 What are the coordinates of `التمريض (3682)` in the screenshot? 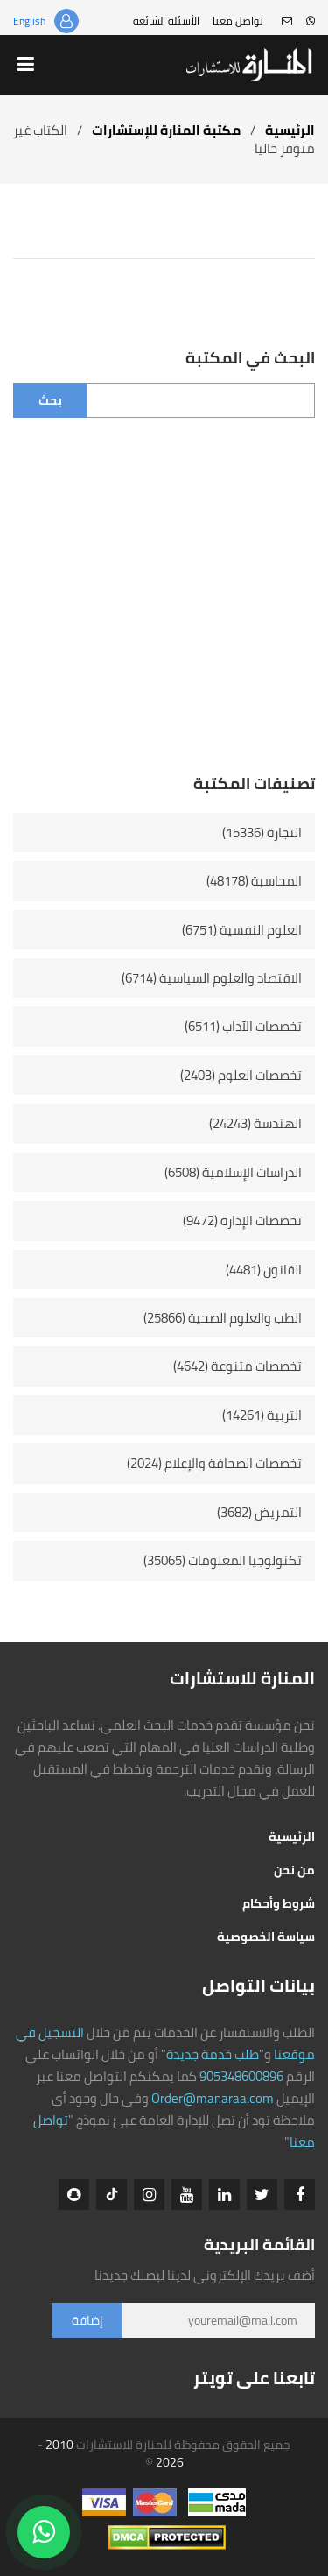 It's located at (259, 1512).